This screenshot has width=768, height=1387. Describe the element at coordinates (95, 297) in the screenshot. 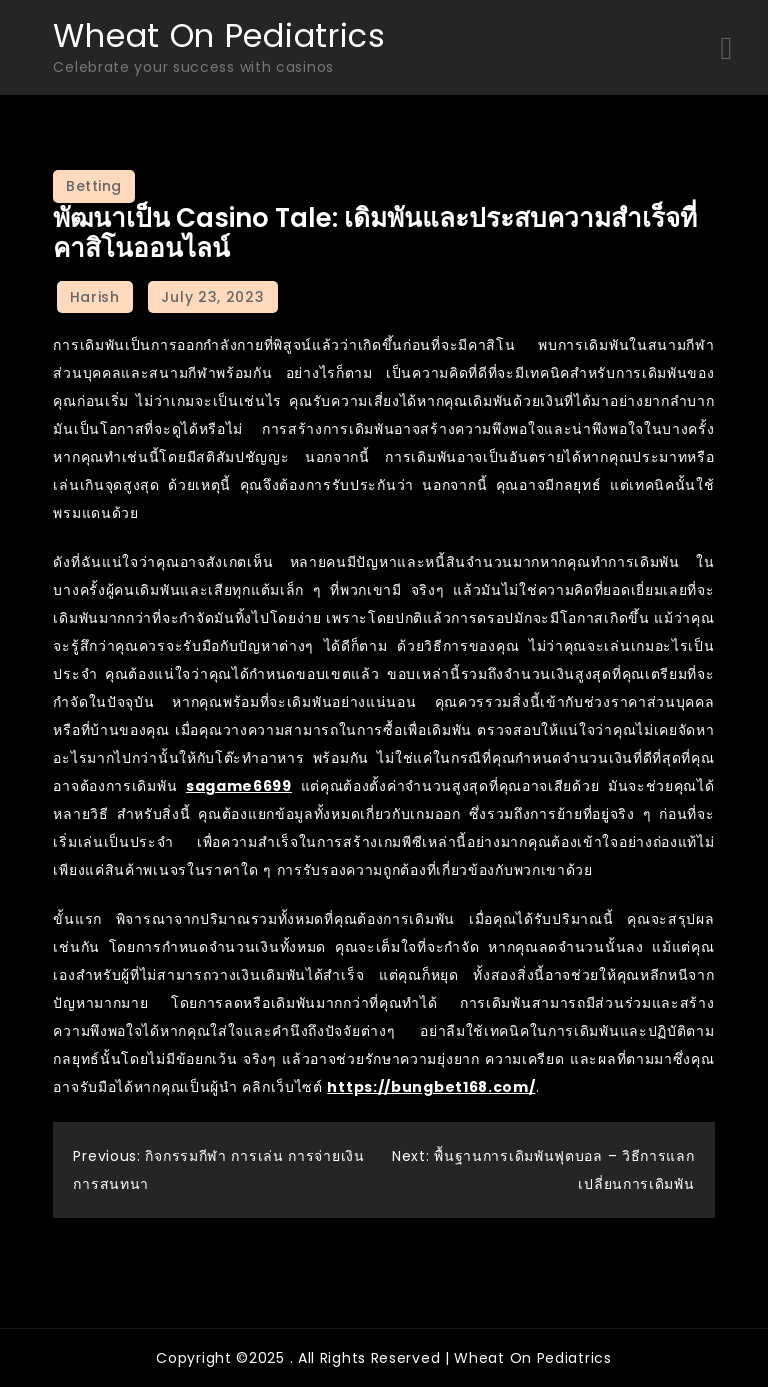

I see `Harish` at that location.